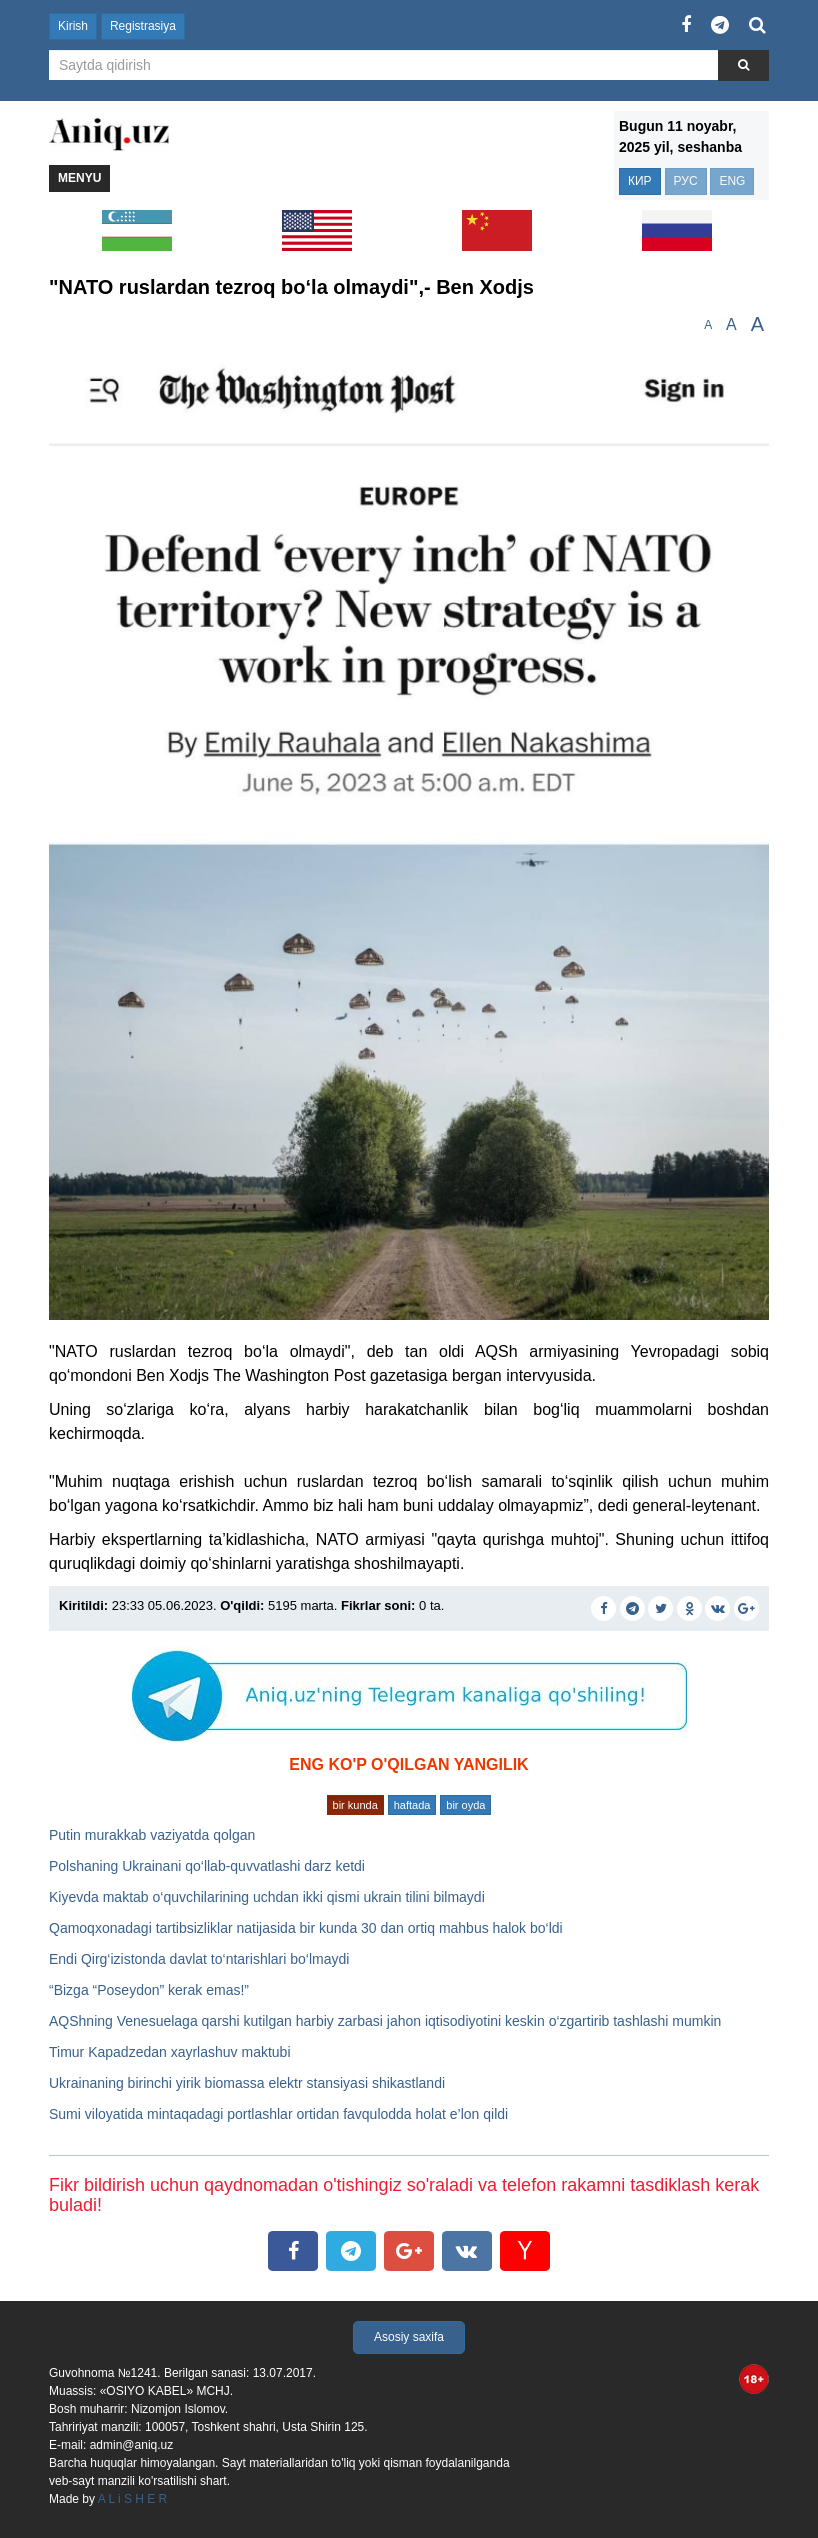 Image resolution: width=818 pixels, height=2538 pixels. What do you see at coordinates (732, 181) in the screenshot?
I see `ENG` at bounding box center [732, 181].